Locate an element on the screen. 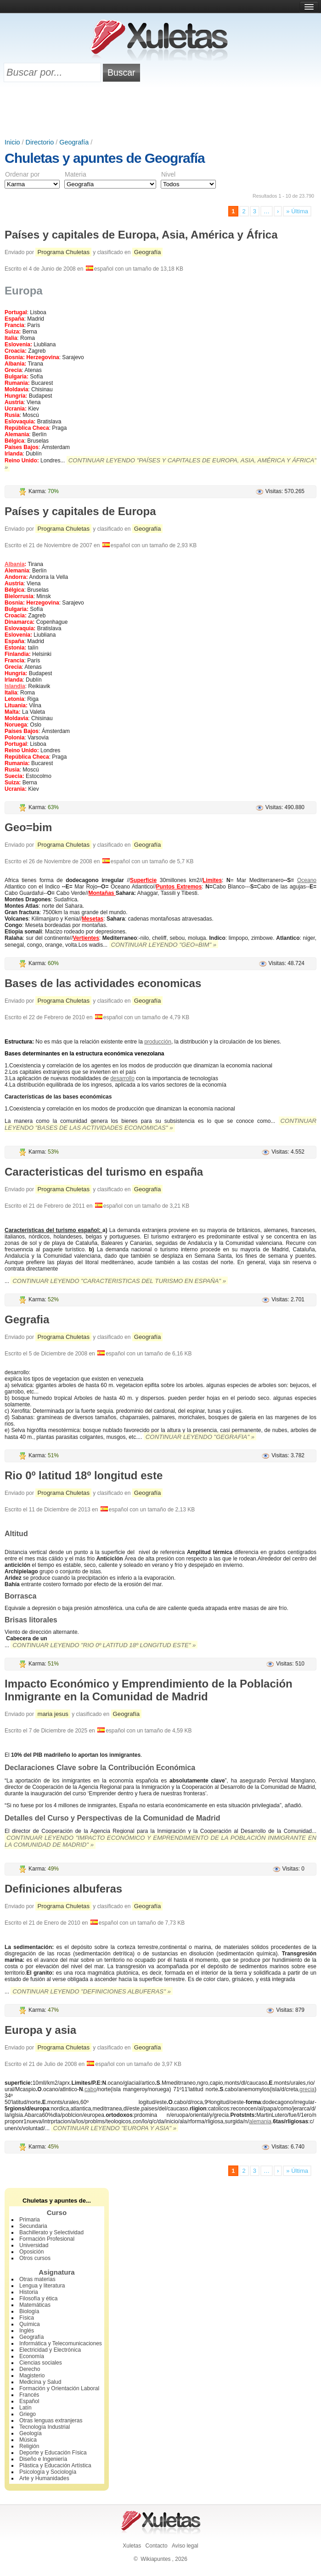  Formación Profesional is located at coordinates (46, 2239).